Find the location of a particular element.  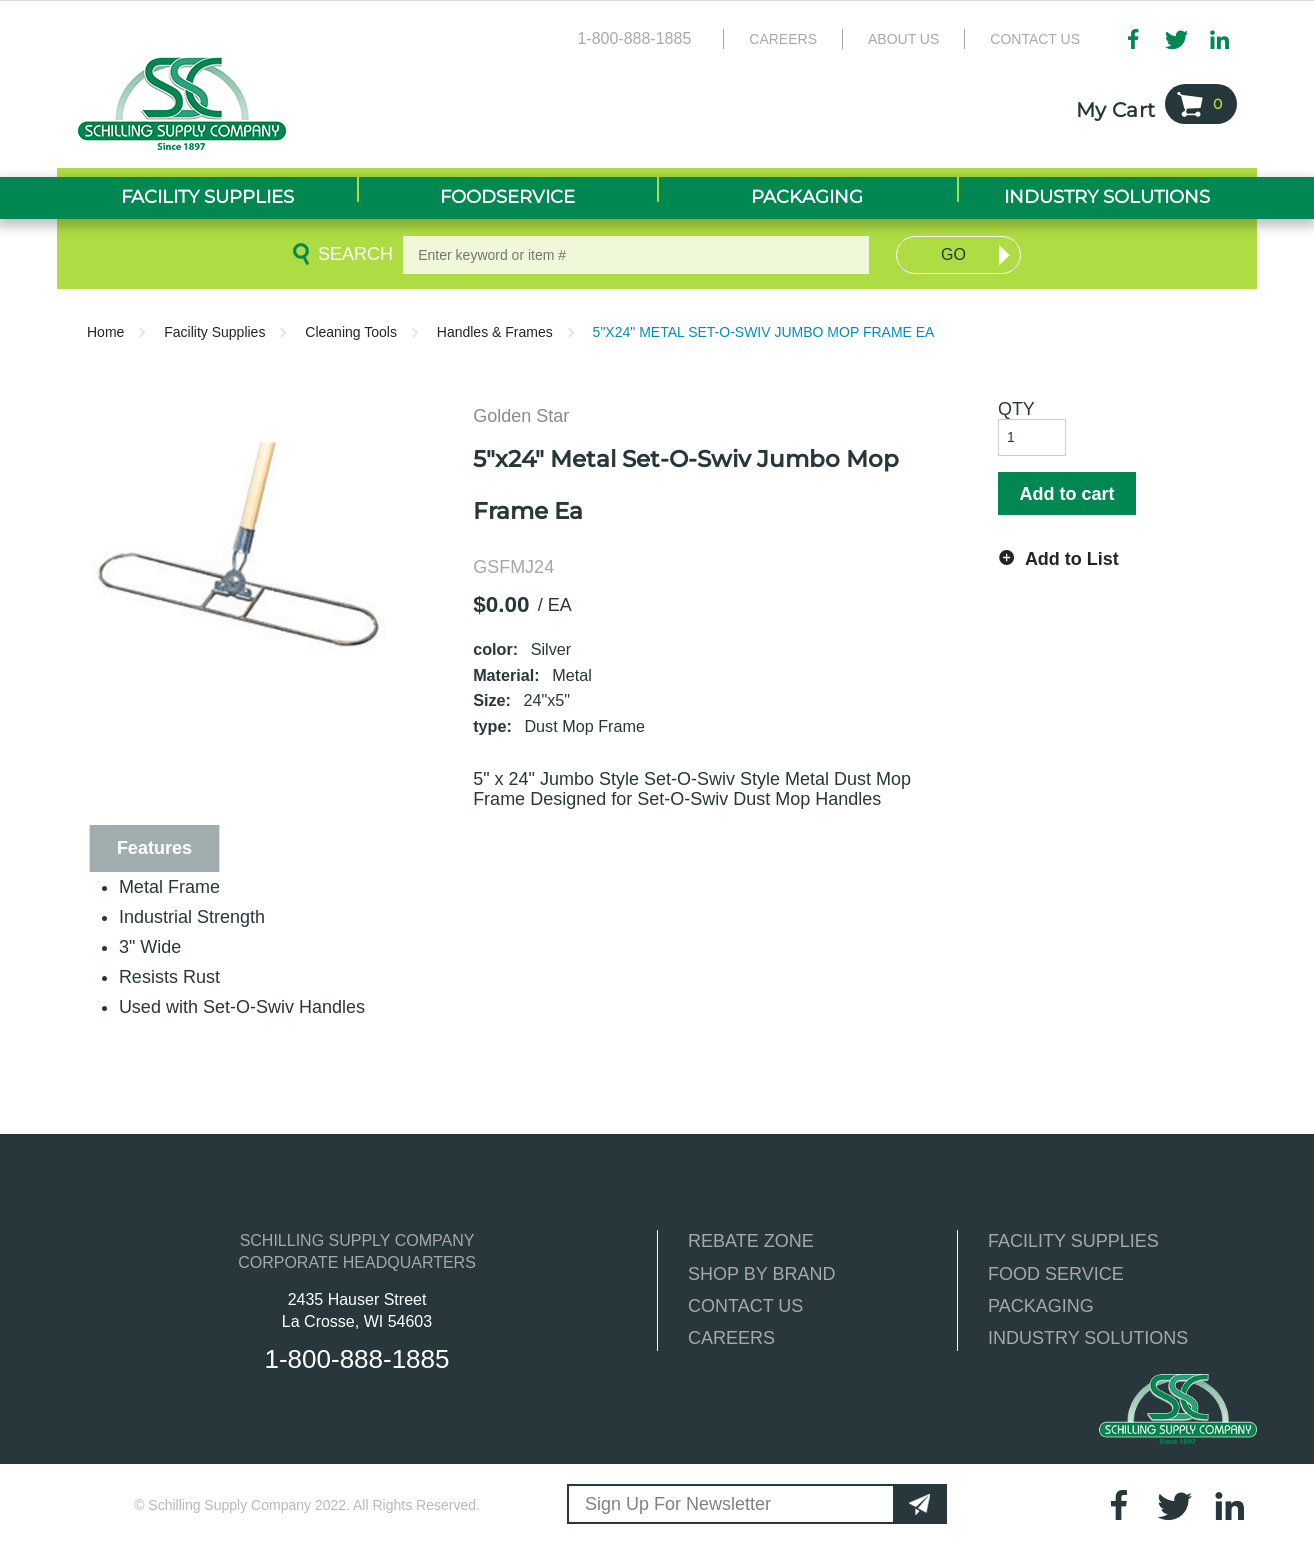

PACKAGING is located at coordinates (1041, 1306).